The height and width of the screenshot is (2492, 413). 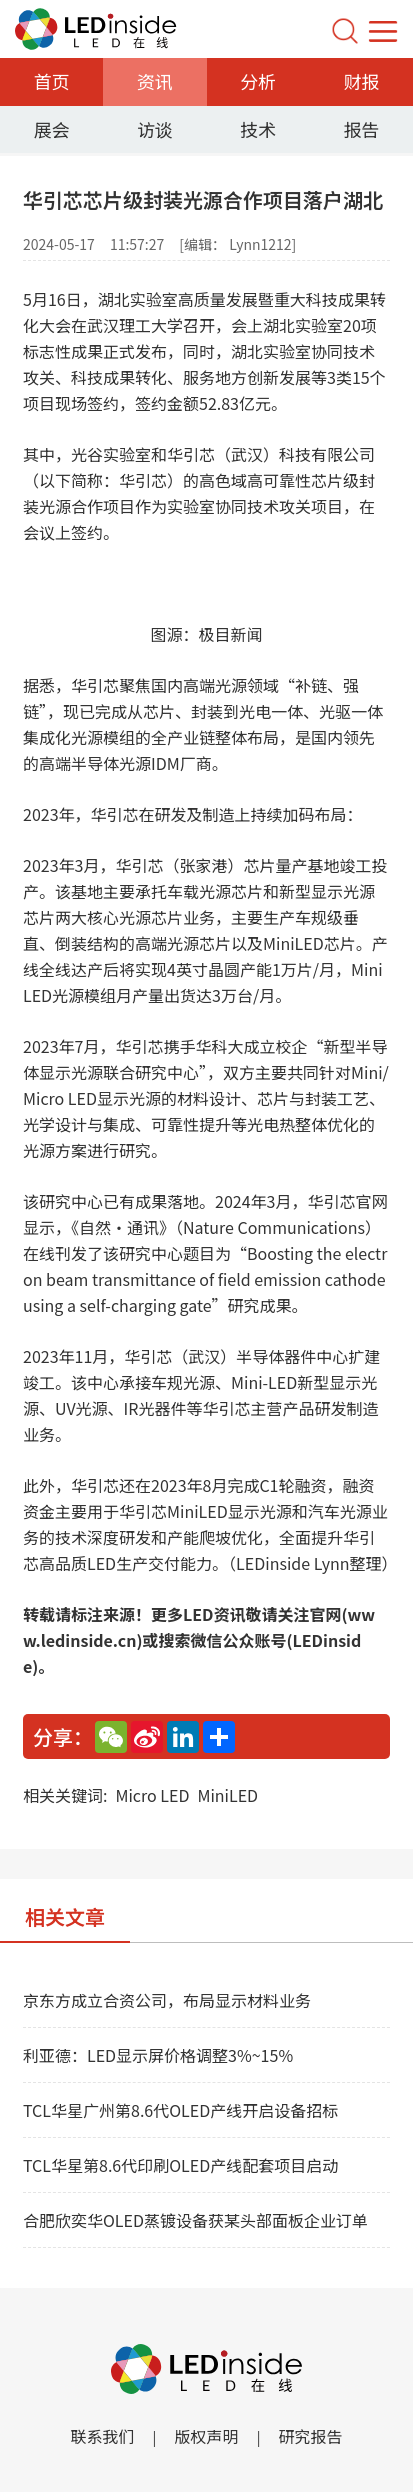 What do you see at coordinates (311, 2436) in the screenshot?
I see `研究报告` at bounding box center [311, 2436].